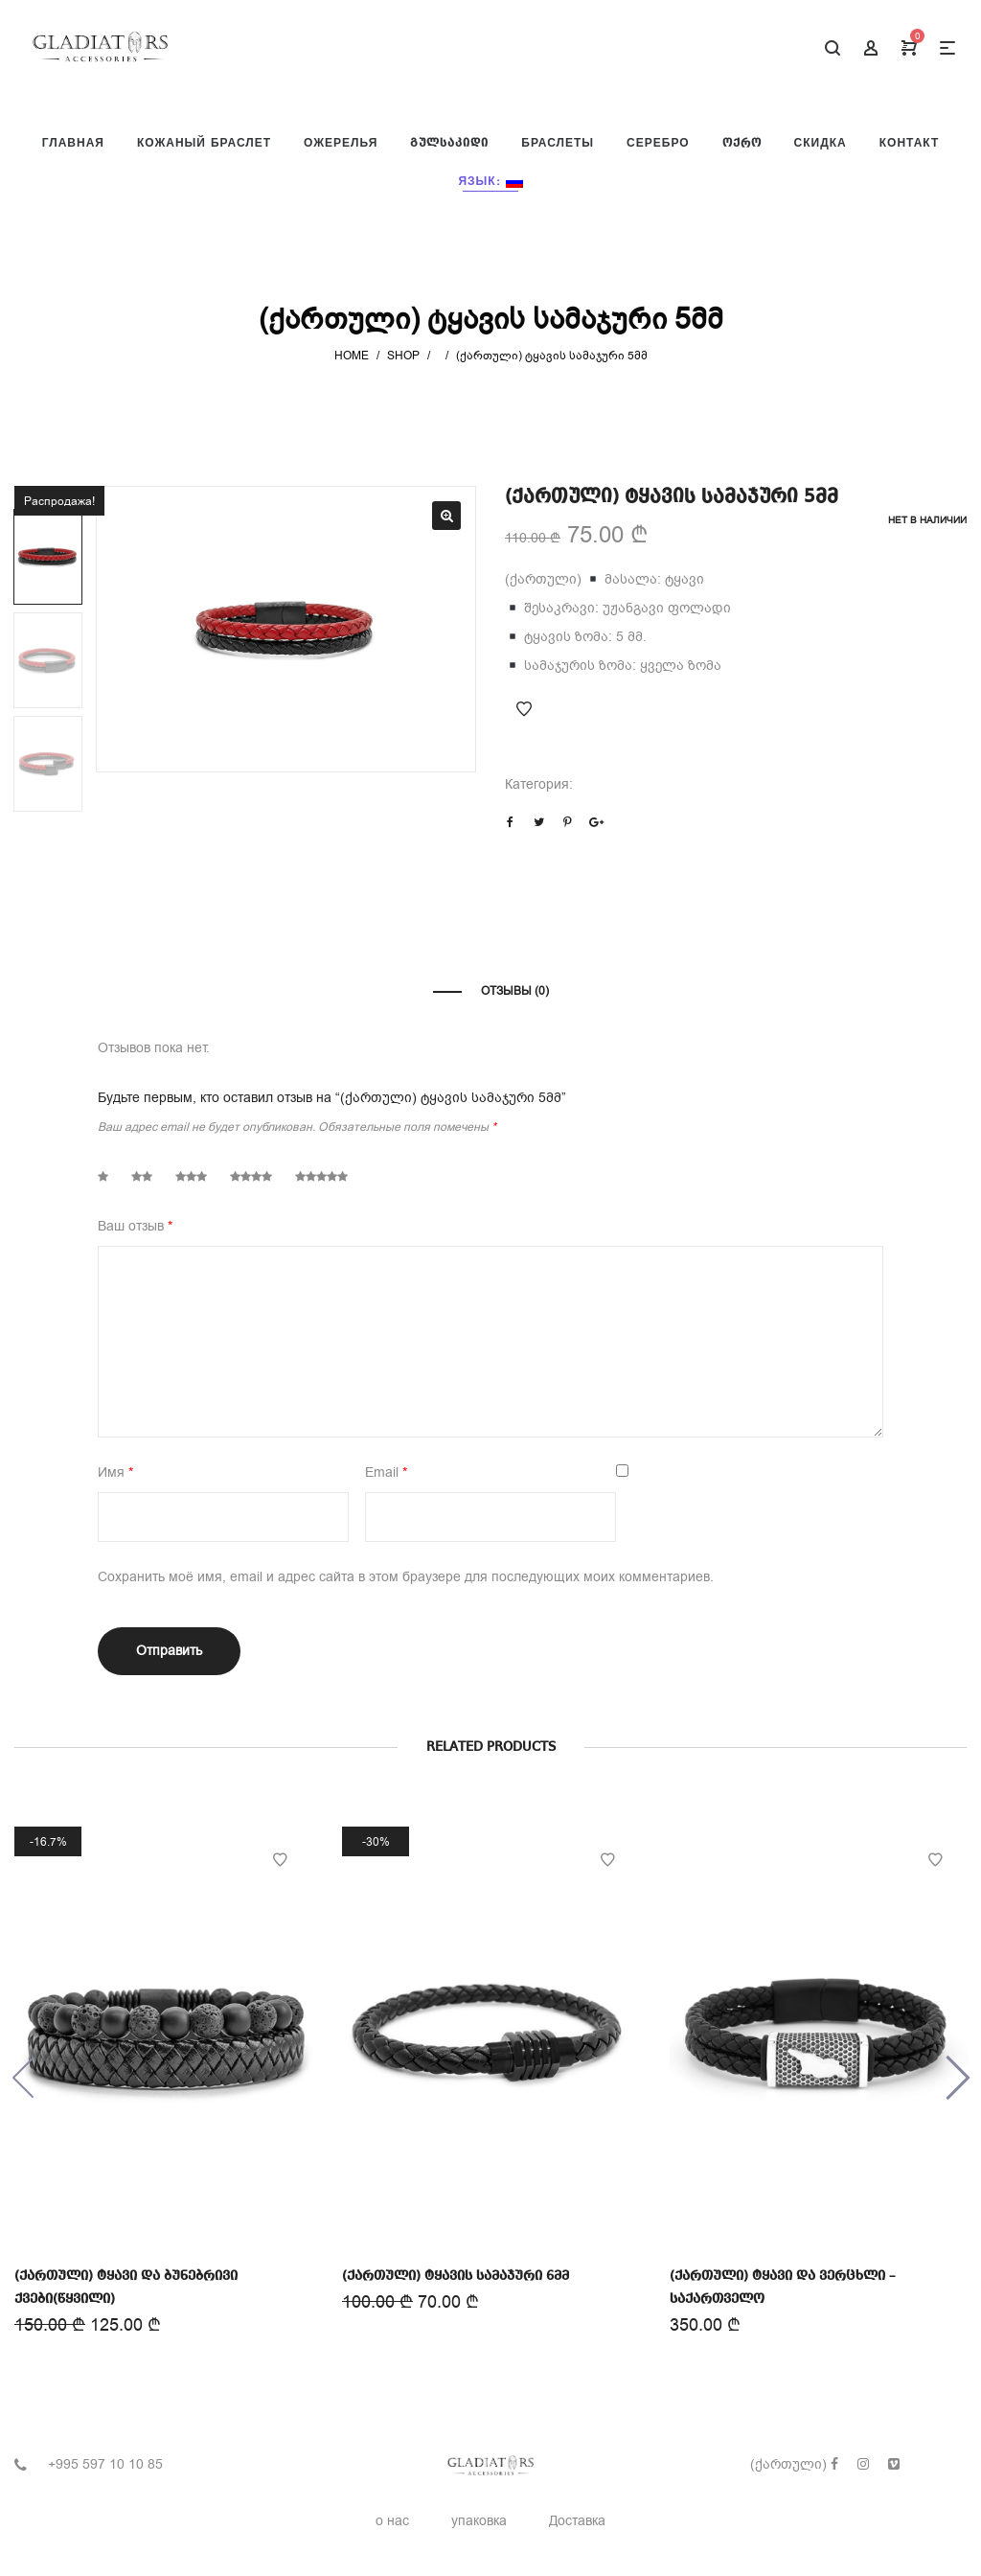  I want to click on Add to Wishlist, so click(524, 709).